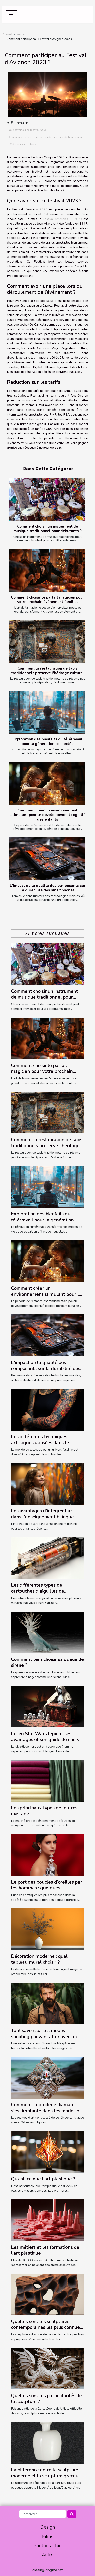  I want to click on L'impact de la qualité des composants sur la durabilité des smartphones, so click(47, 888).